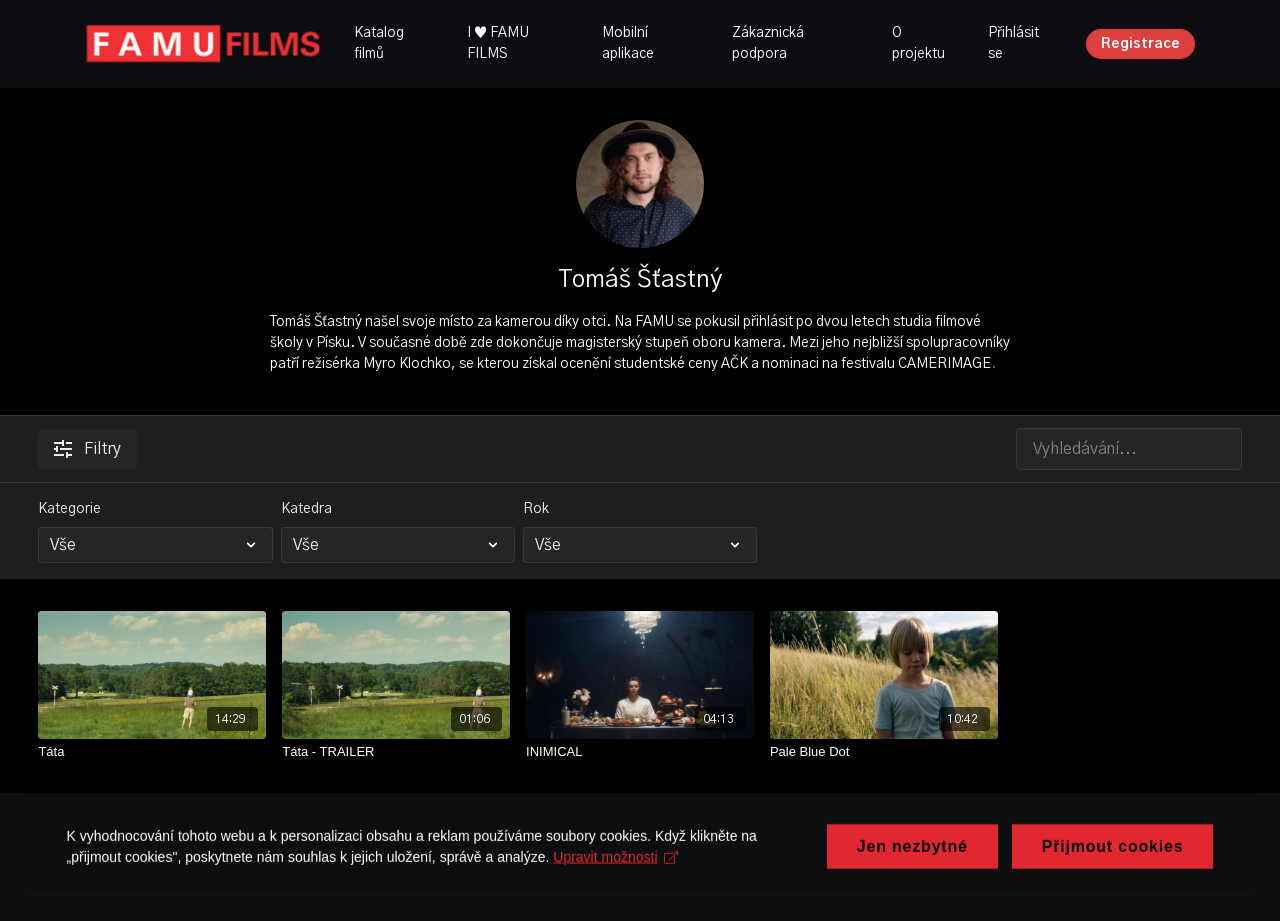 The image size is (1280, 921). I want to click on Upravit možnosti, so click(619, 901).